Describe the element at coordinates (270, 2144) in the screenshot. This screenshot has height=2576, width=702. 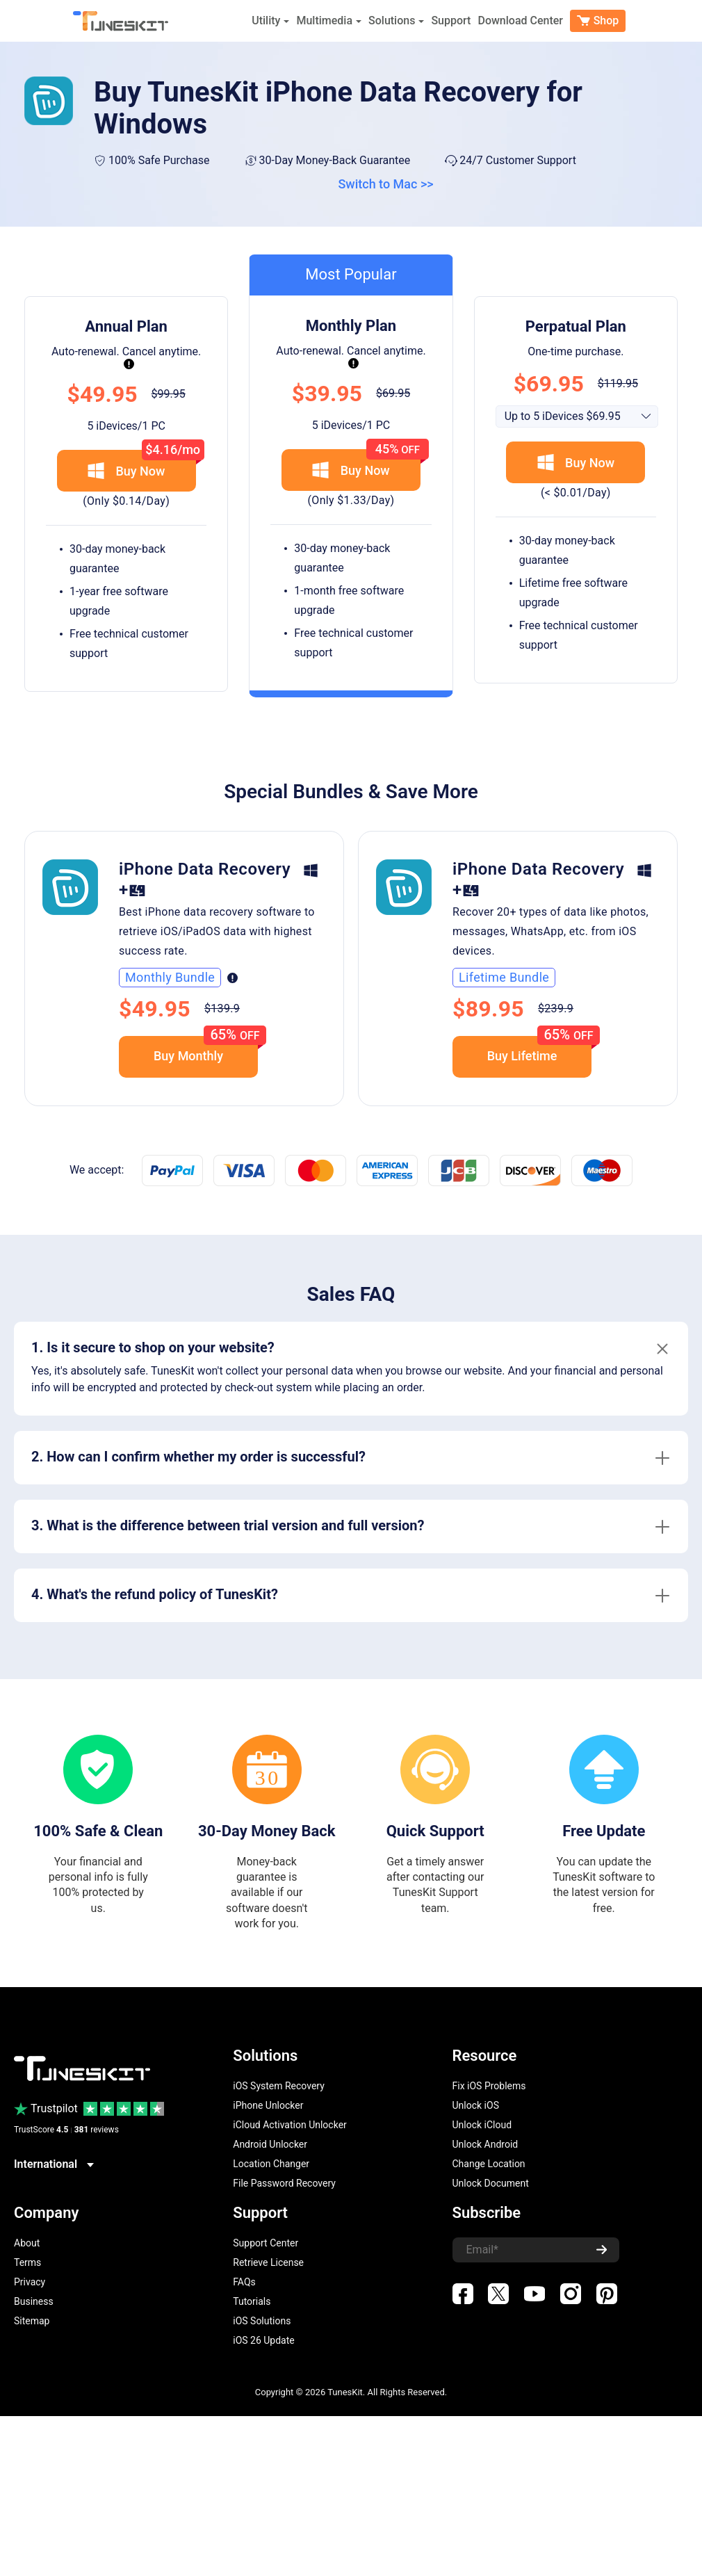
I see `Android Unlocker` at that location.